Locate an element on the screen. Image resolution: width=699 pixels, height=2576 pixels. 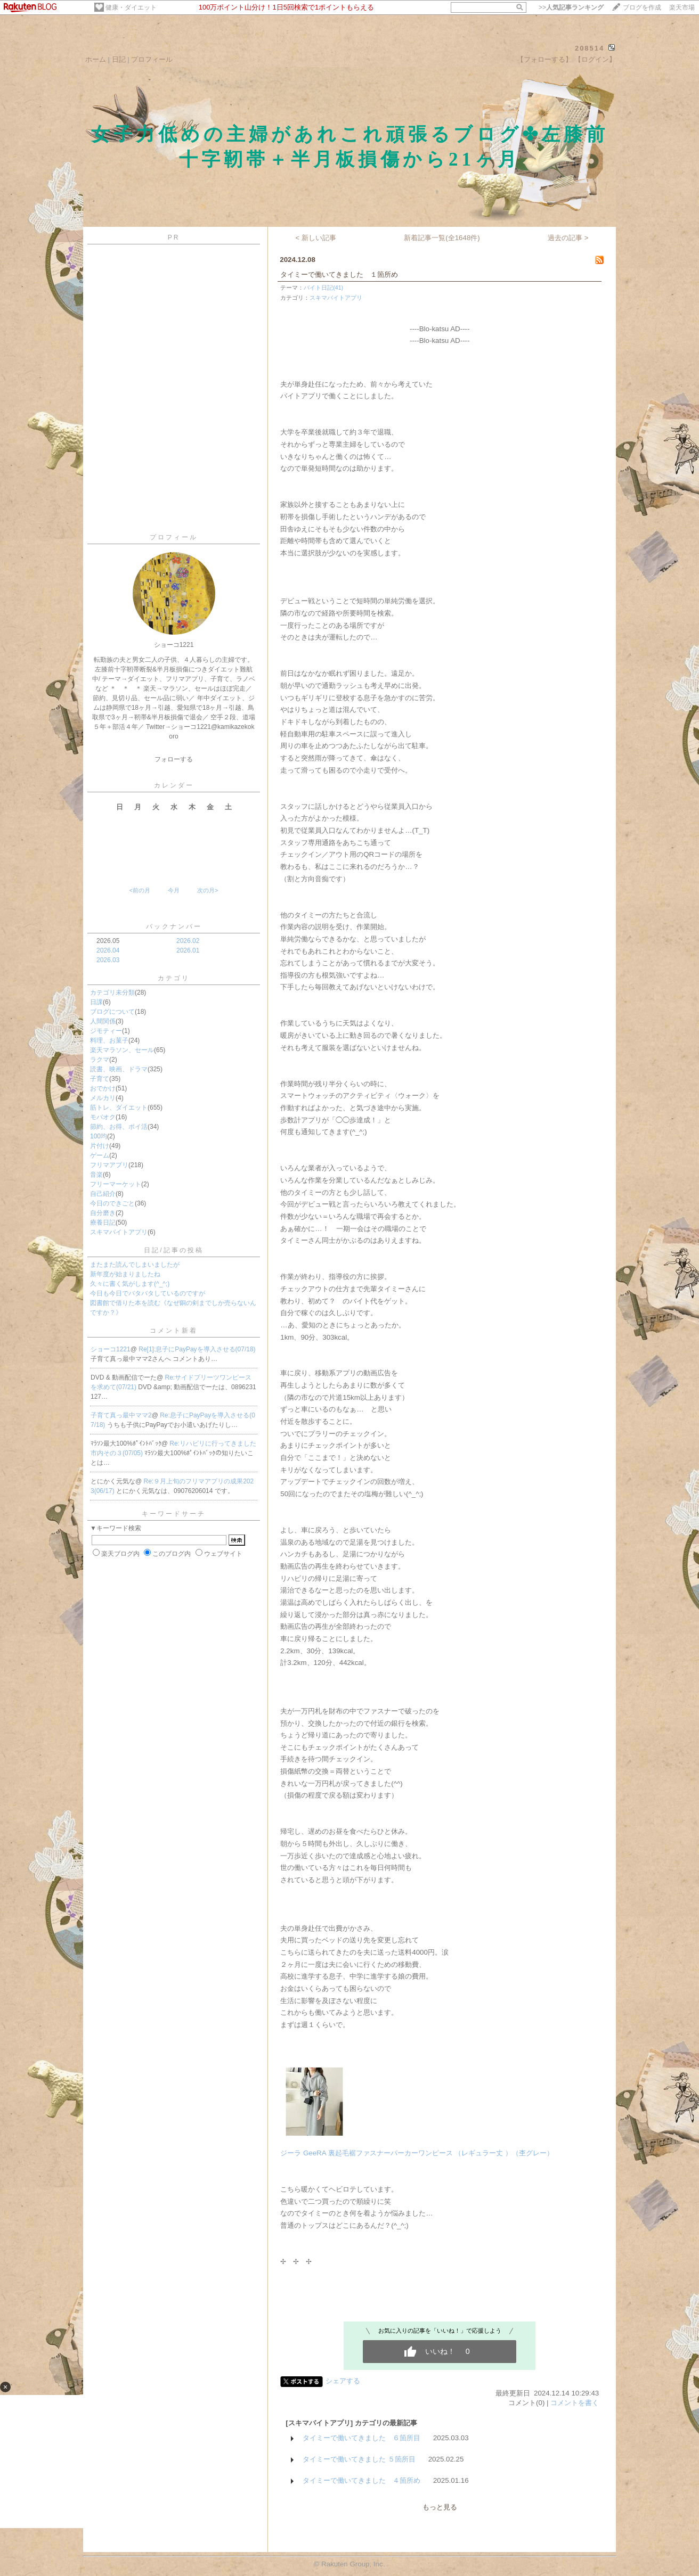
ラクマ is located at coordinates (99, 1059).